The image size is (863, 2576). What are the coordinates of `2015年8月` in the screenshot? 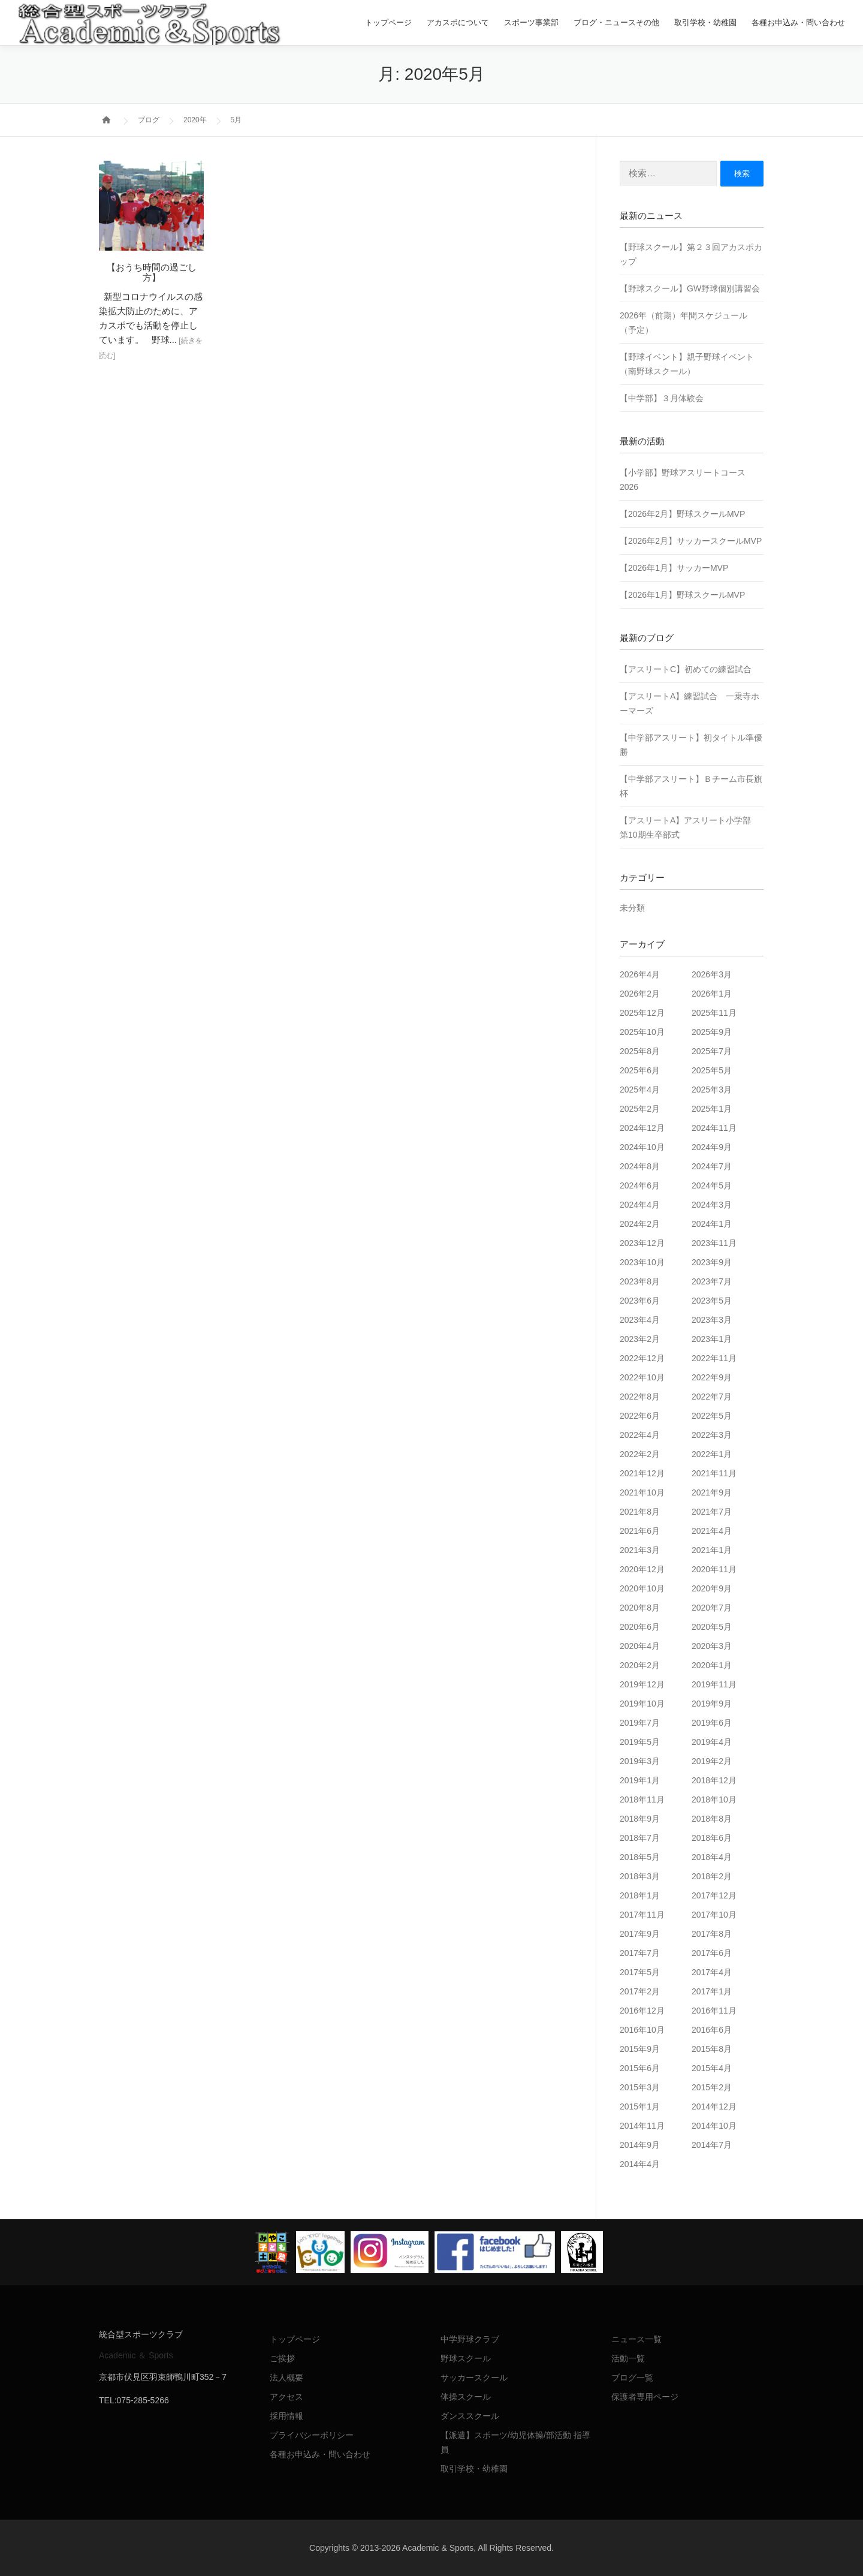 It's located at (712, 2049).